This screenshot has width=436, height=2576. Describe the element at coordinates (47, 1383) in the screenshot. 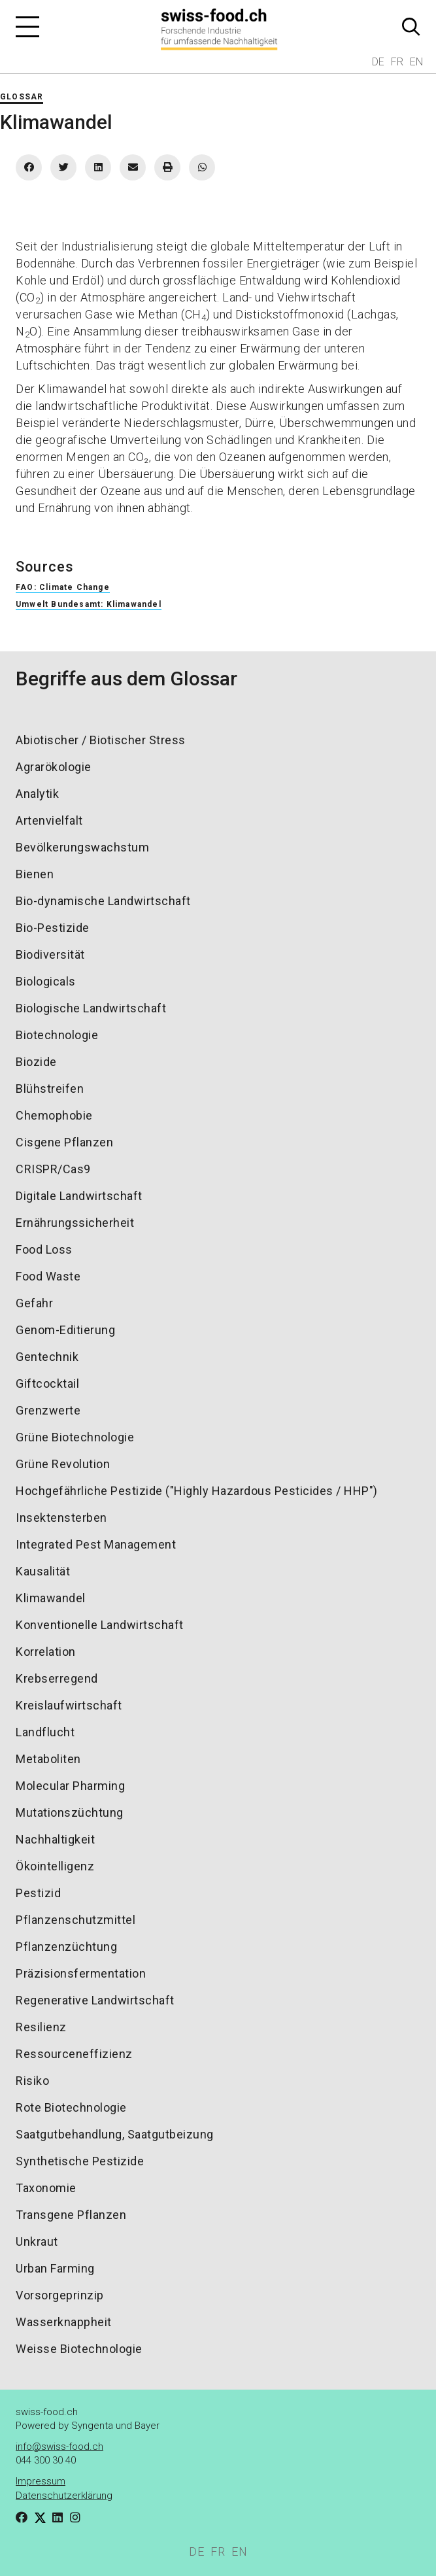

I see `Giftcocktail` at that location.